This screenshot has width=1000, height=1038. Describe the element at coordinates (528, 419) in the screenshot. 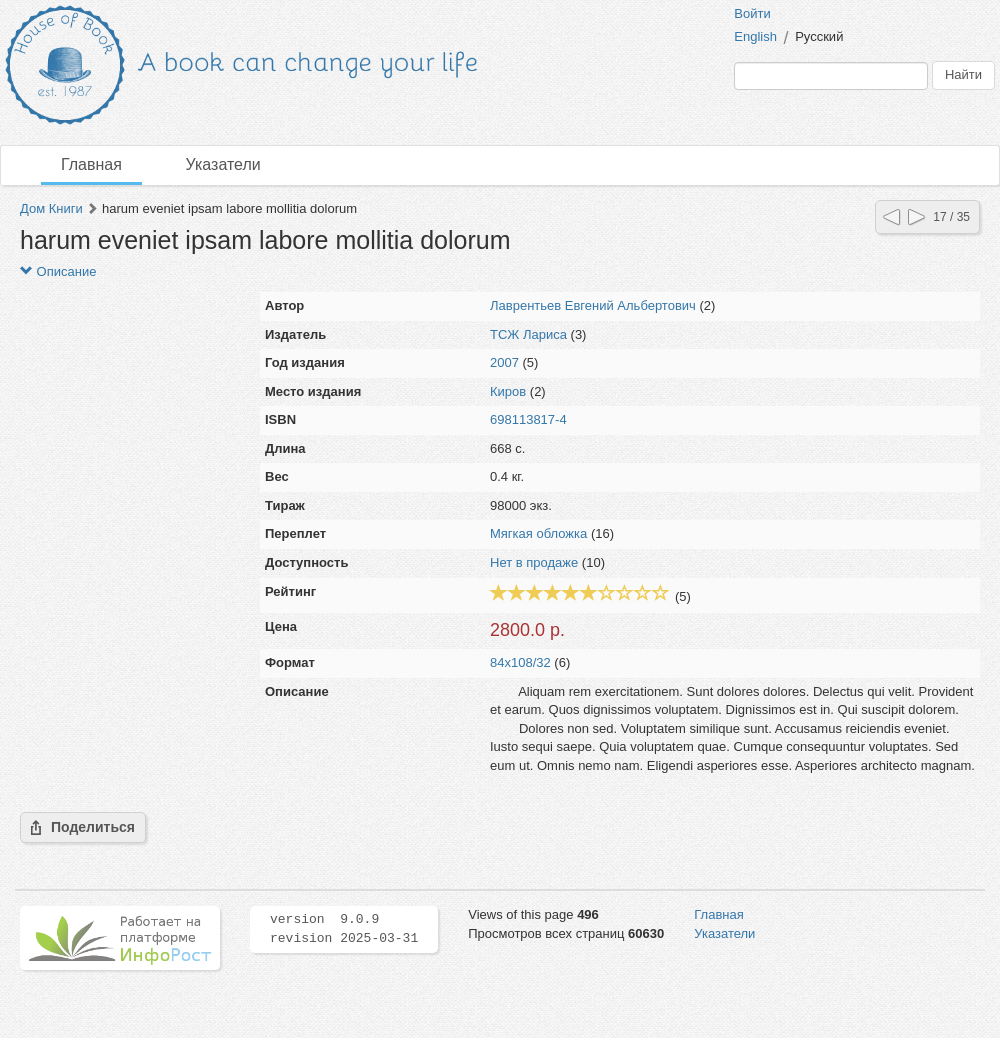

I see `698113817-4` at that location.